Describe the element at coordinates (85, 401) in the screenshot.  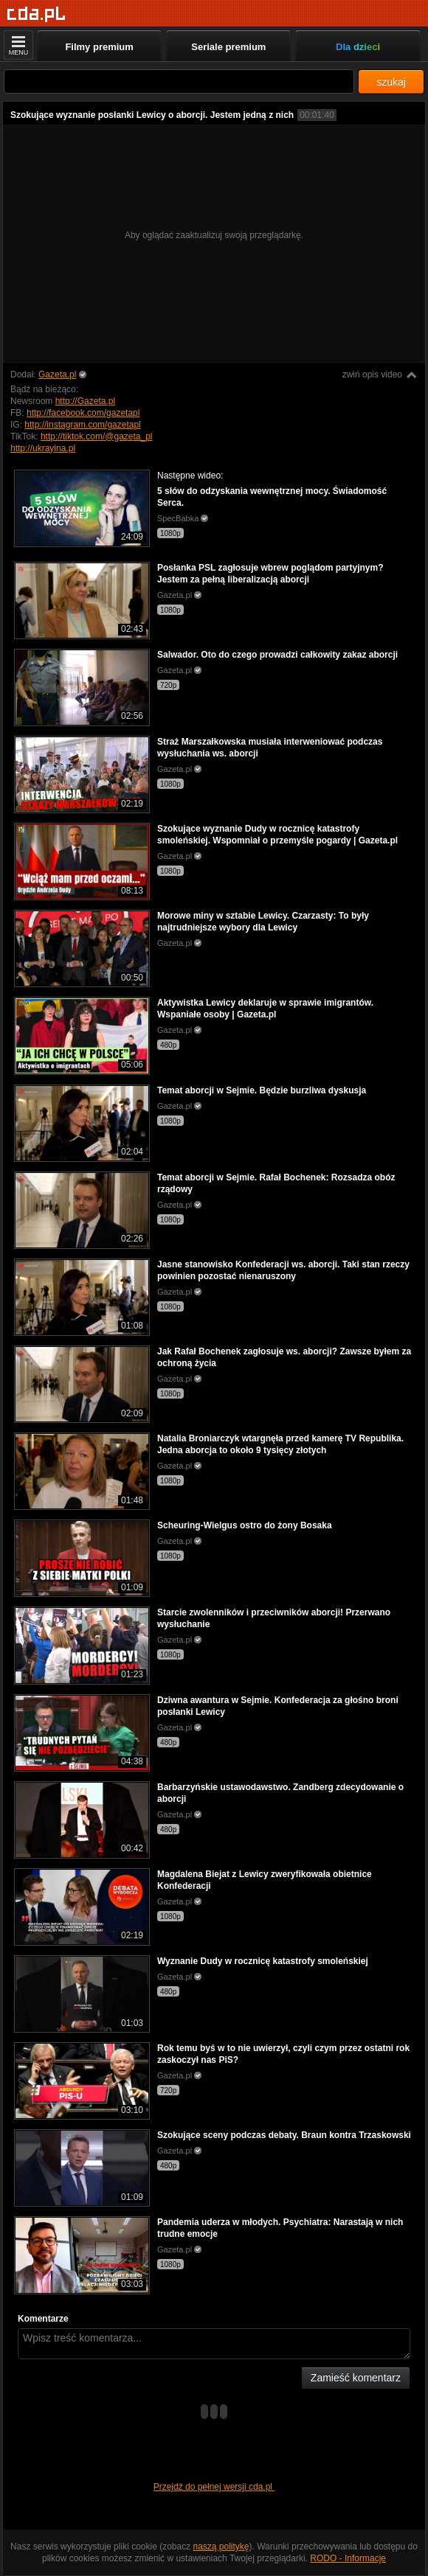
I see `http://Gazeta.pl` at that location.